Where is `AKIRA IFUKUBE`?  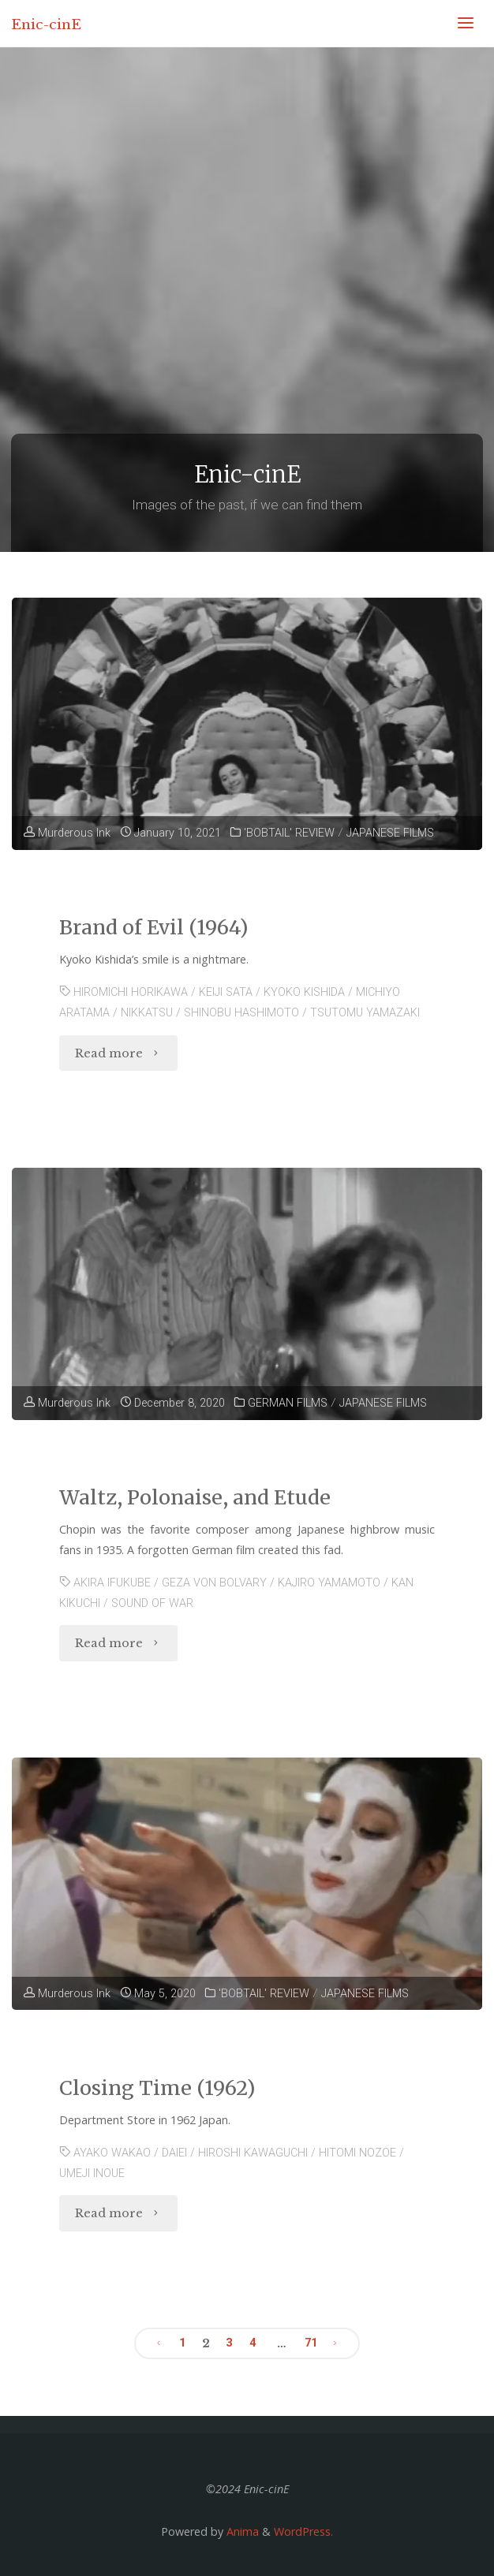
AKIRA IFUKUBE is located at coordinates (112, 1583).